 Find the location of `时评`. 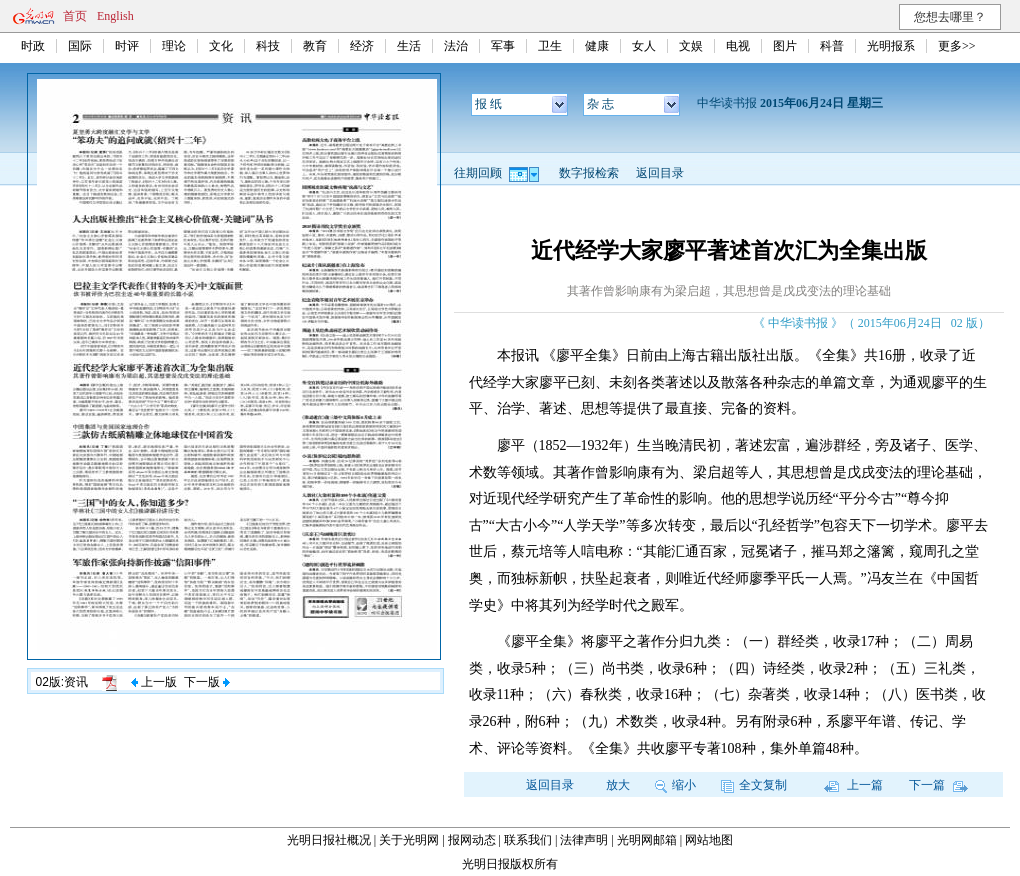

时评 is located at coordinates (127, 46).